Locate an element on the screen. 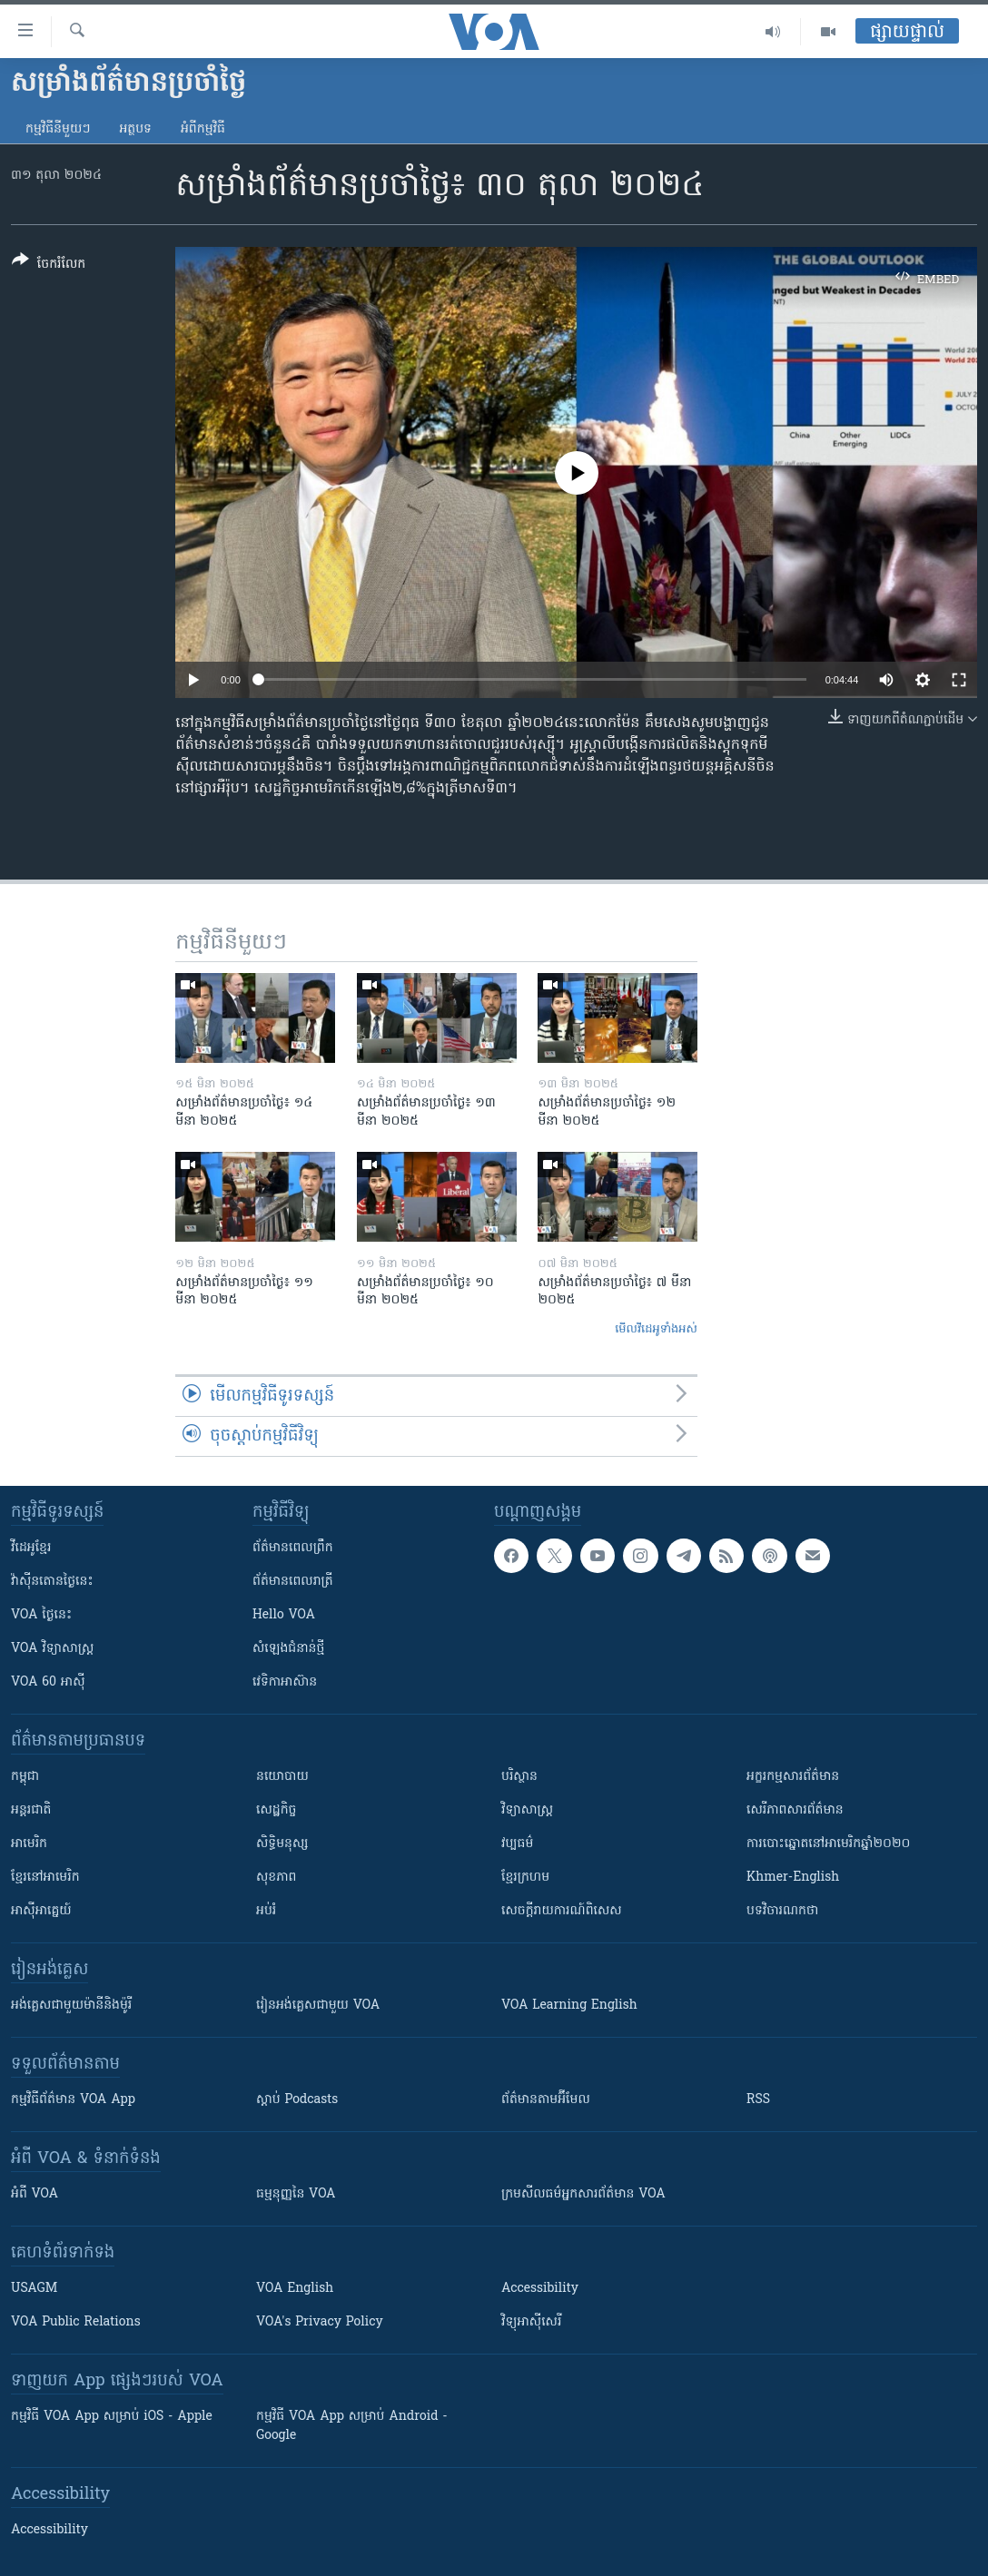  បរិស្ថាន is located at coordinates (519, 1776).